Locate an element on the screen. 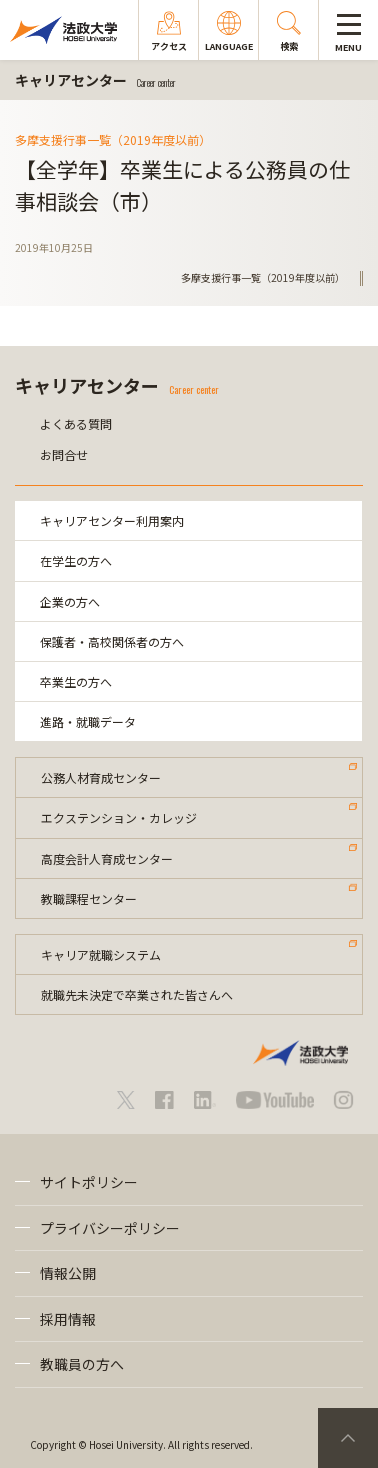  プライバシーポリシー is located at coordinates (110, 1228).